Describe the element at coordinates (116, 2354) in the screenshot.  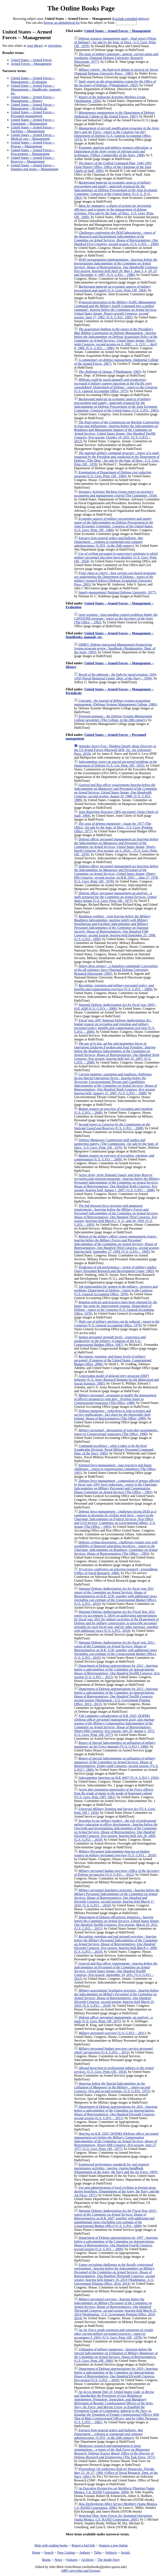
I see `(U.S. Govt. Print. Off, 1960)` at that location.